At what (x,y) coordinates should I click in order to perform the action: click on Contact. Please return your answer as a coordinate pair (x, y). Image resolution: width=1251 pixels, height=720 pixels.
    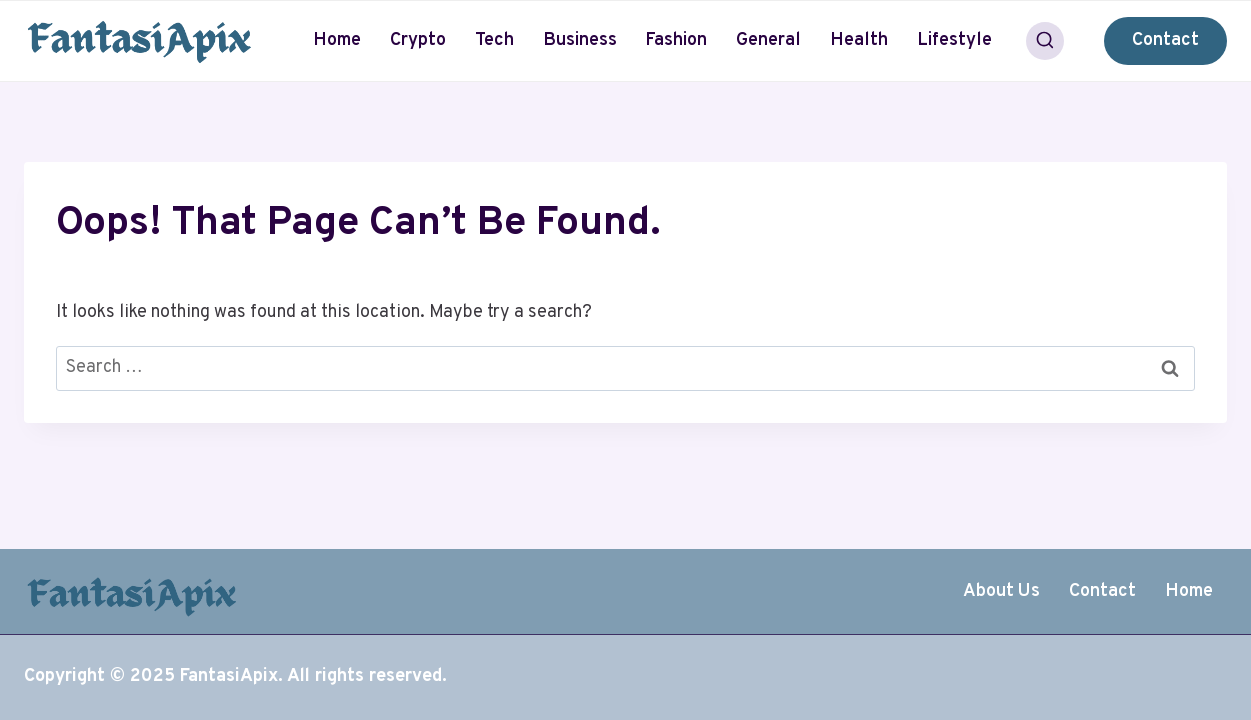
    Looking at the image, I should click on (1165, 40).